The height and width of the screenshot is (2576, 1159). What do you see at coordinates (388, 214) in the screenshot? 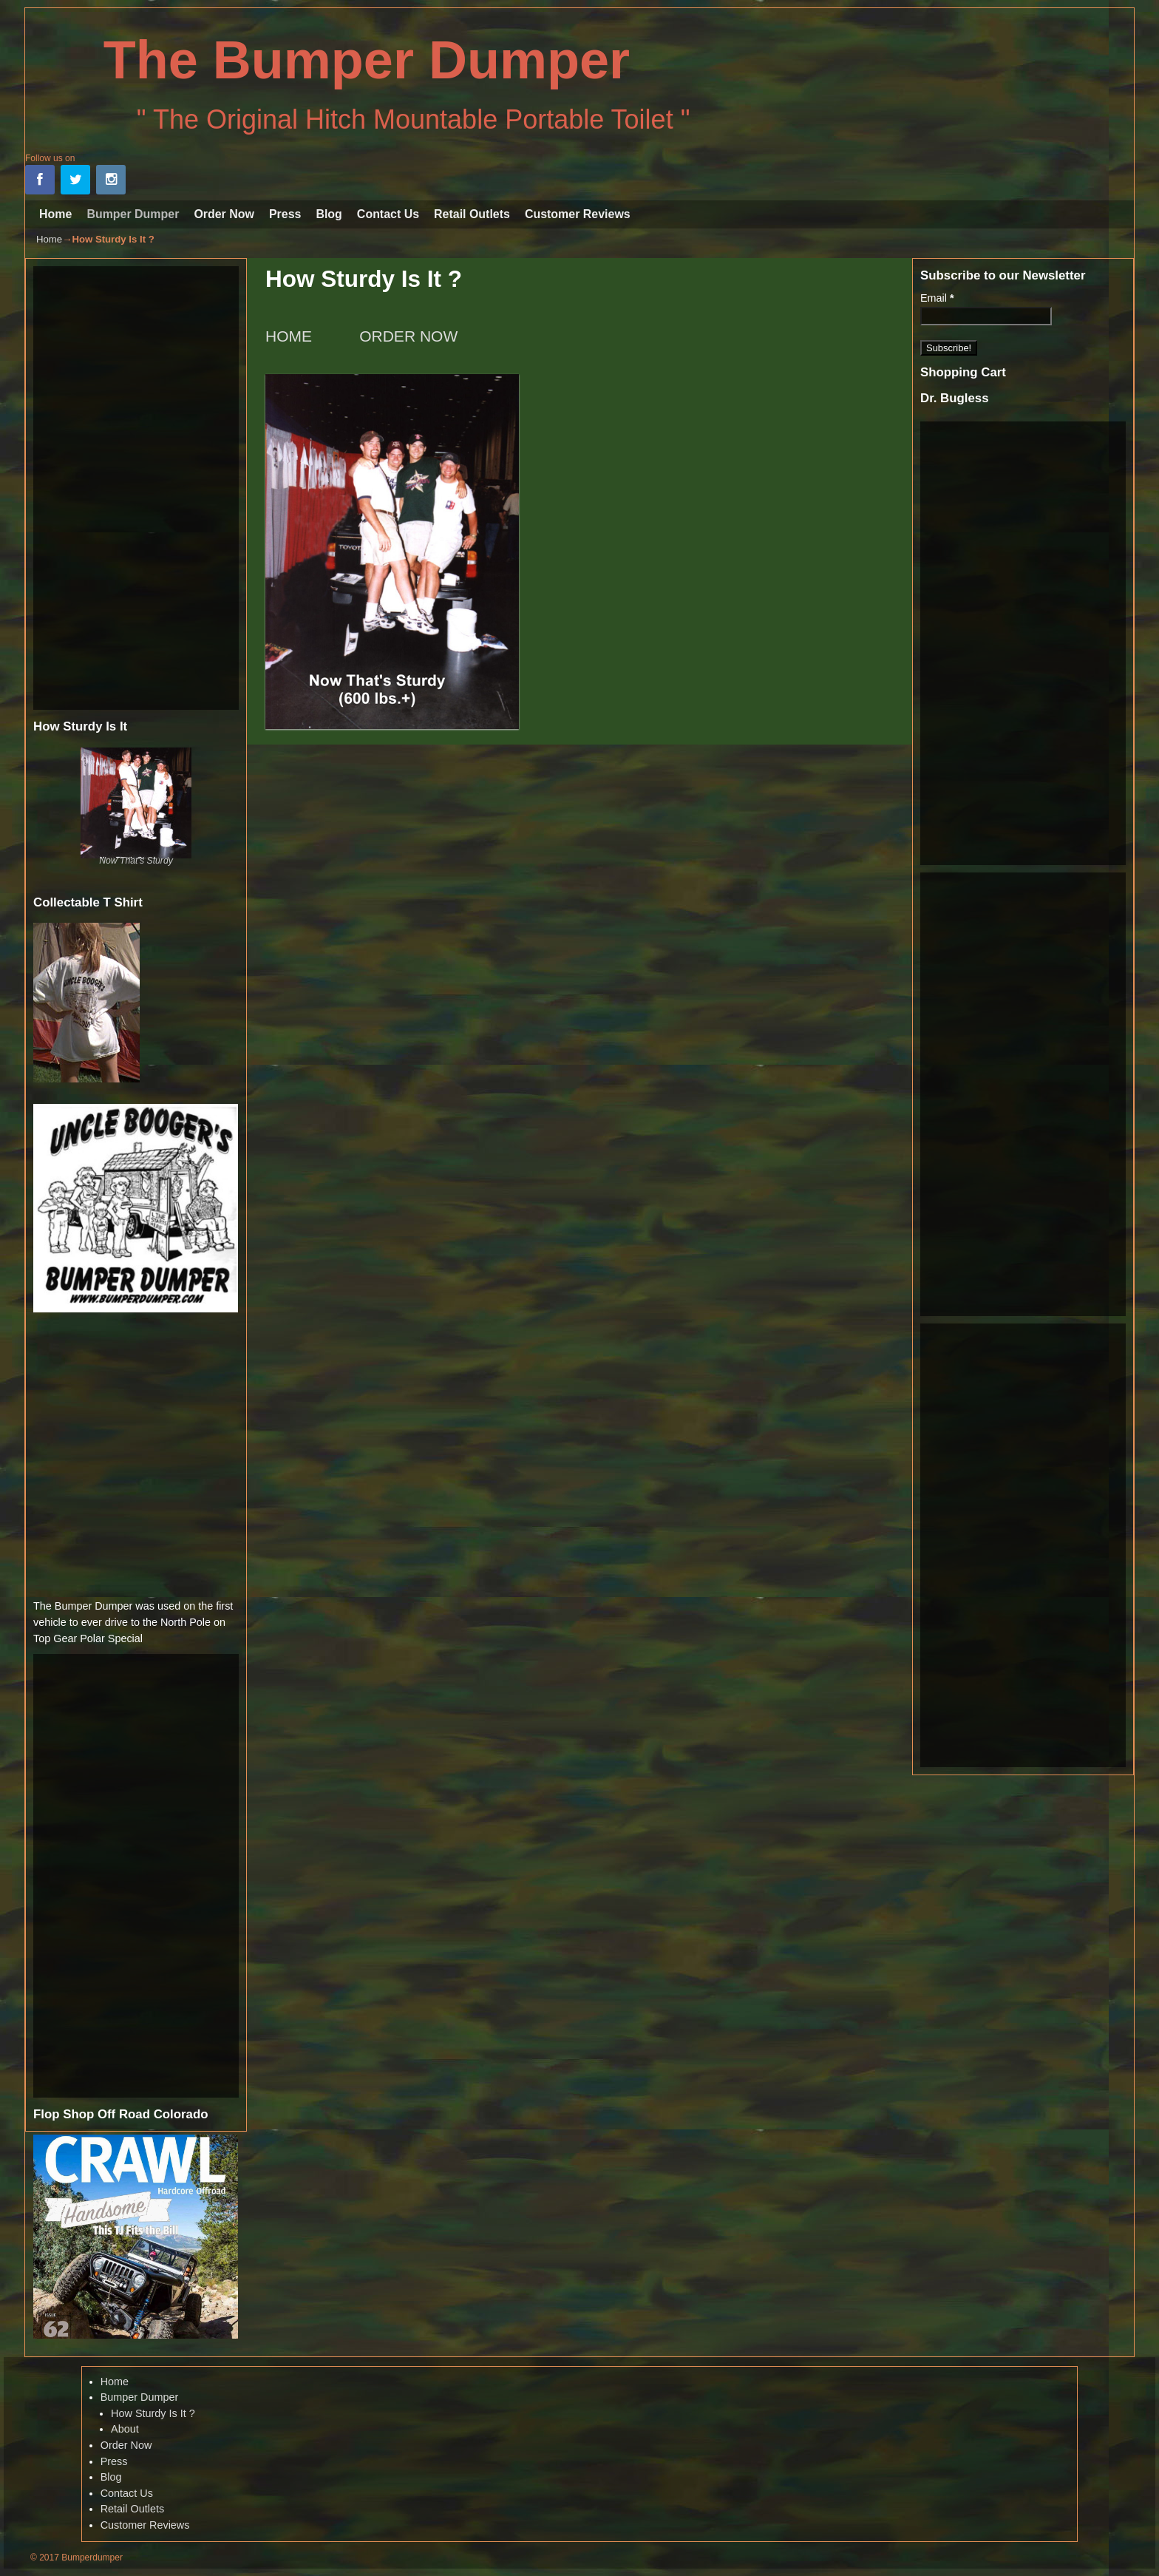
I see `Contact Us` at bounding box center [388, 214].